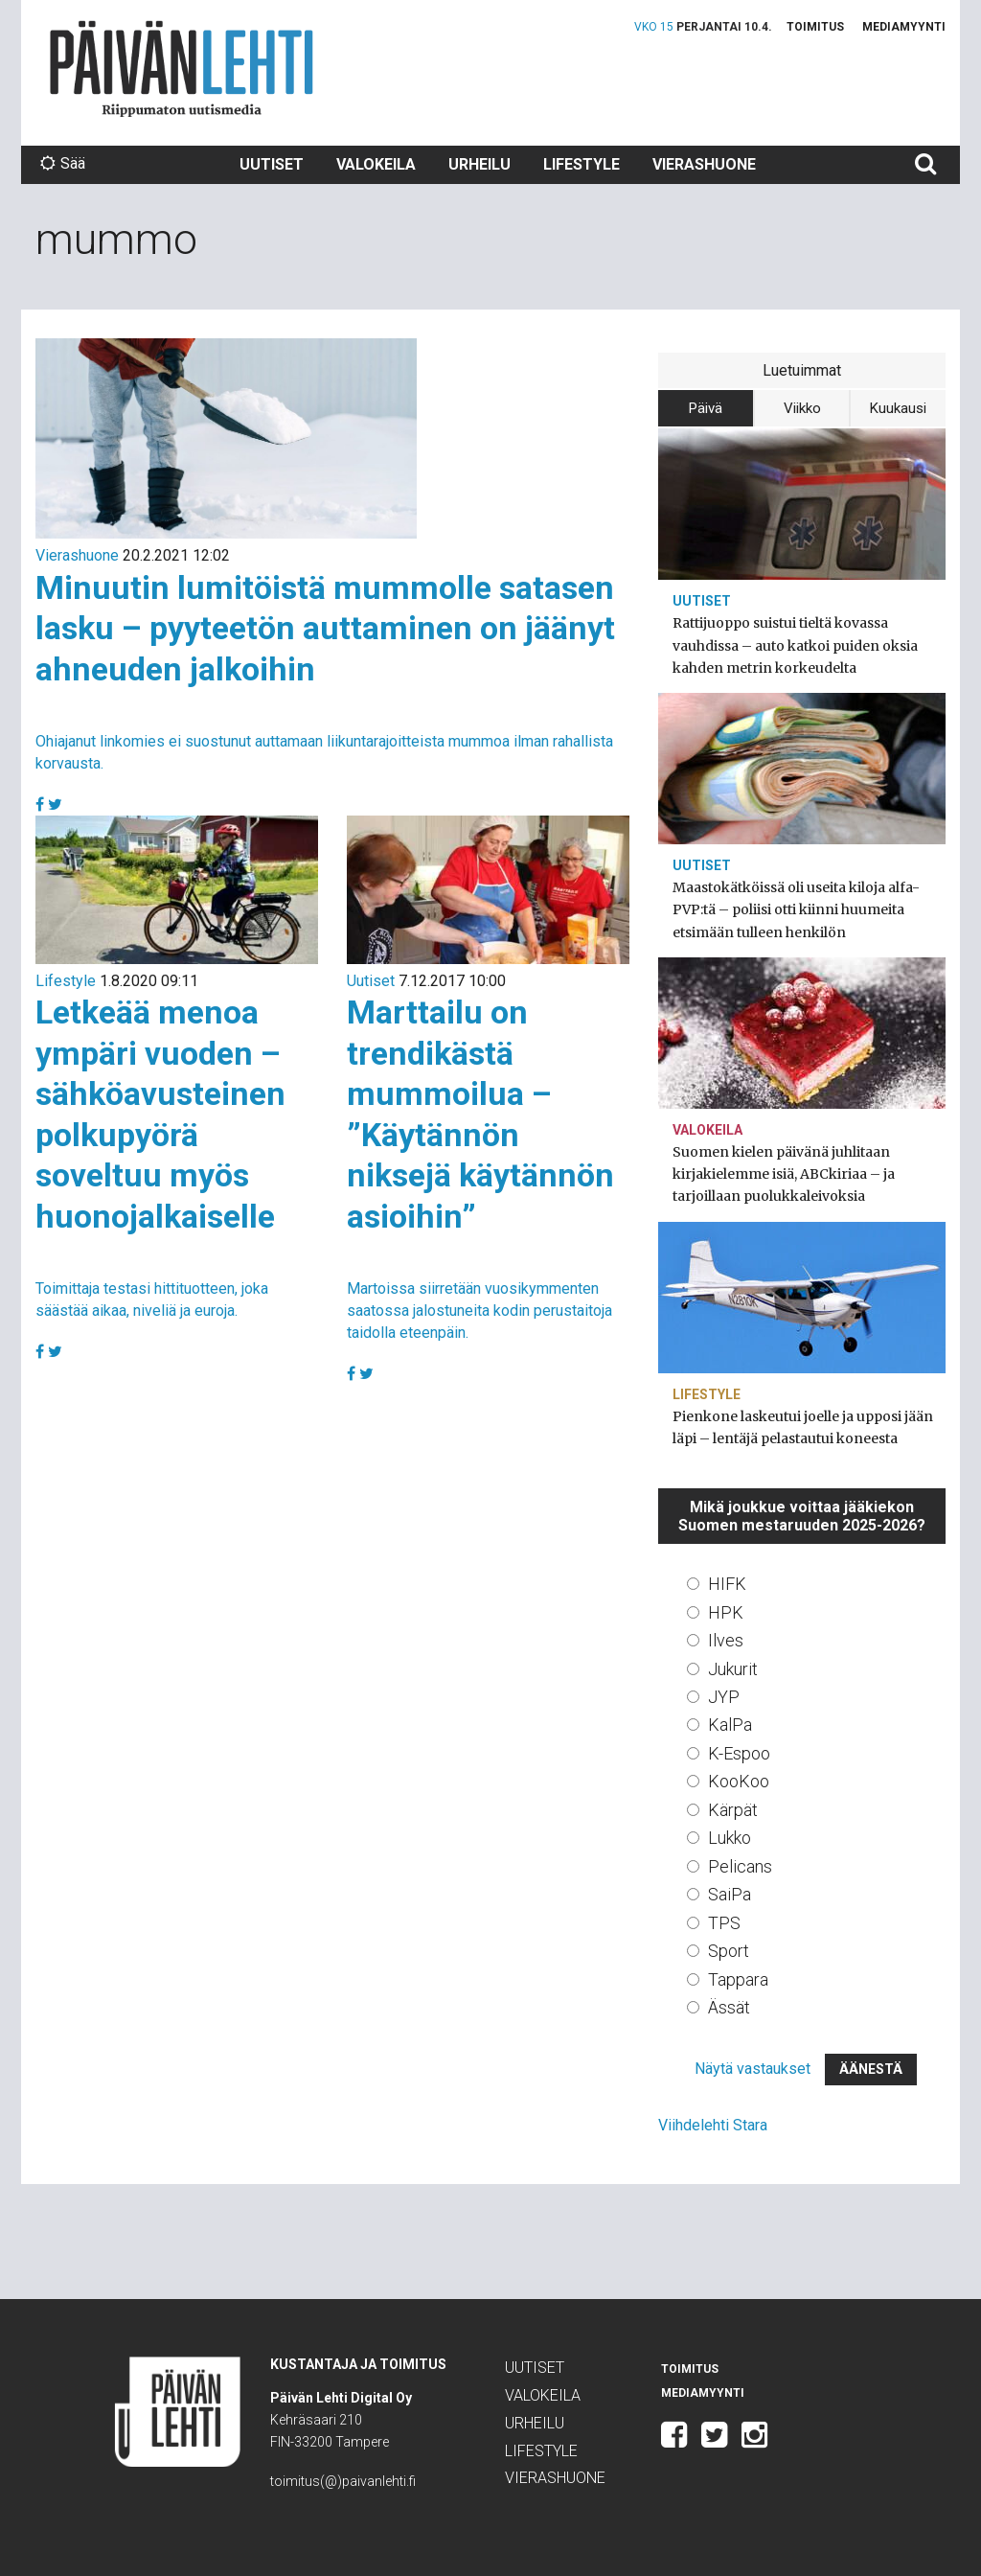 The width and height of the screenshot is (981, 2576). Describe the element at coordinates (730, 1724) in the screenshot. I see `KalPa` at that location.